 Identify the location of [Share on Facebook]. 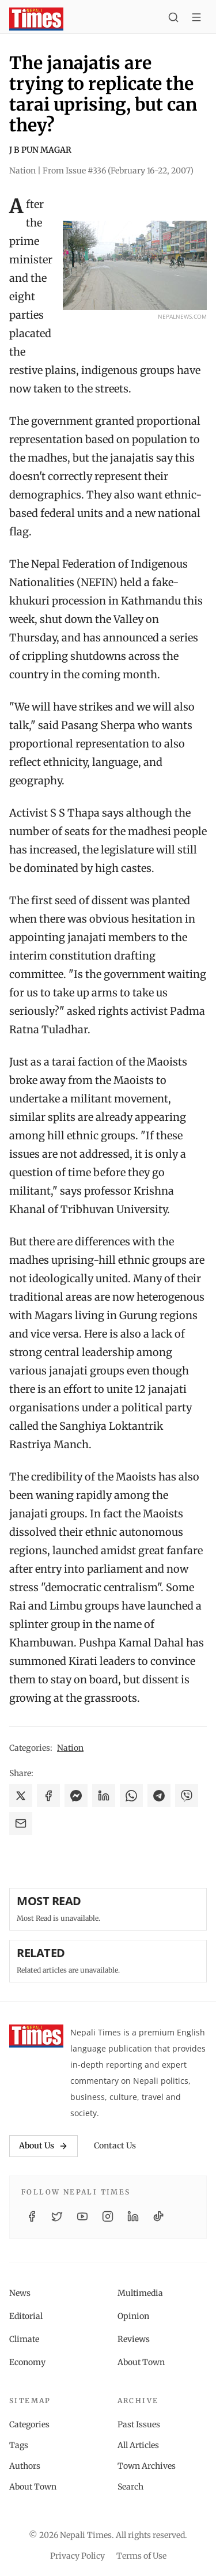
(48, 1795).